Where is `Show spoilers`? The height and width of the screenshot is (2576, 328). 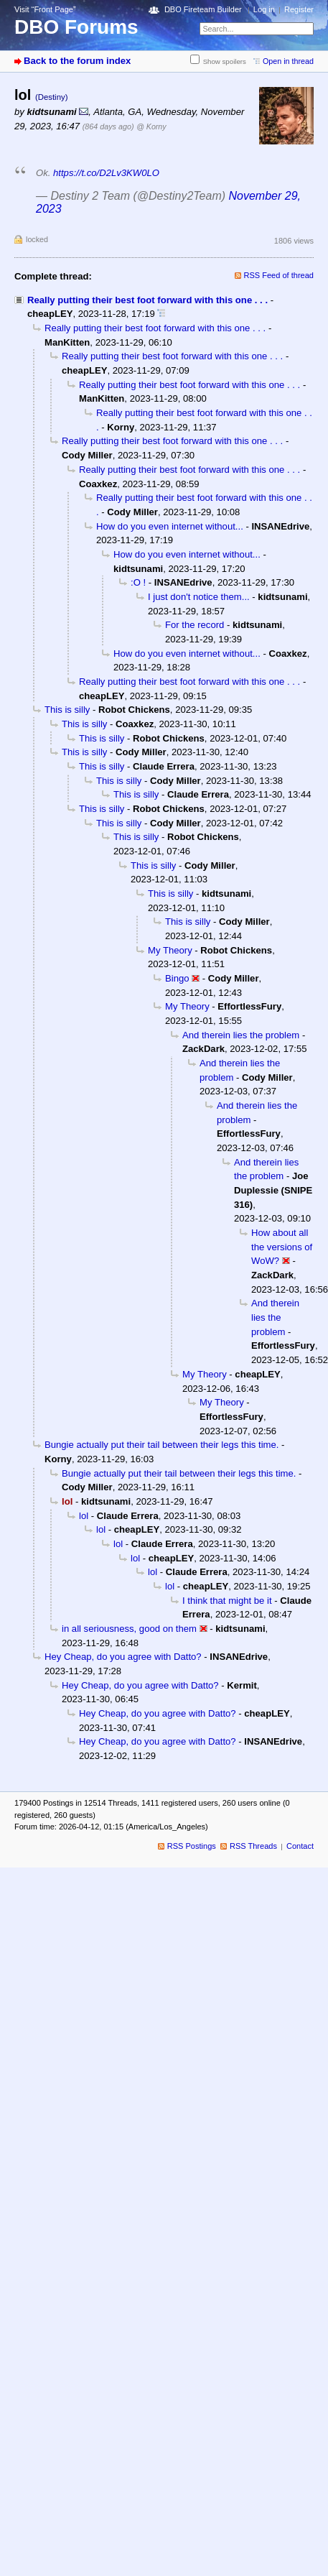 Show spoilers is located at coordinates (224, 61).